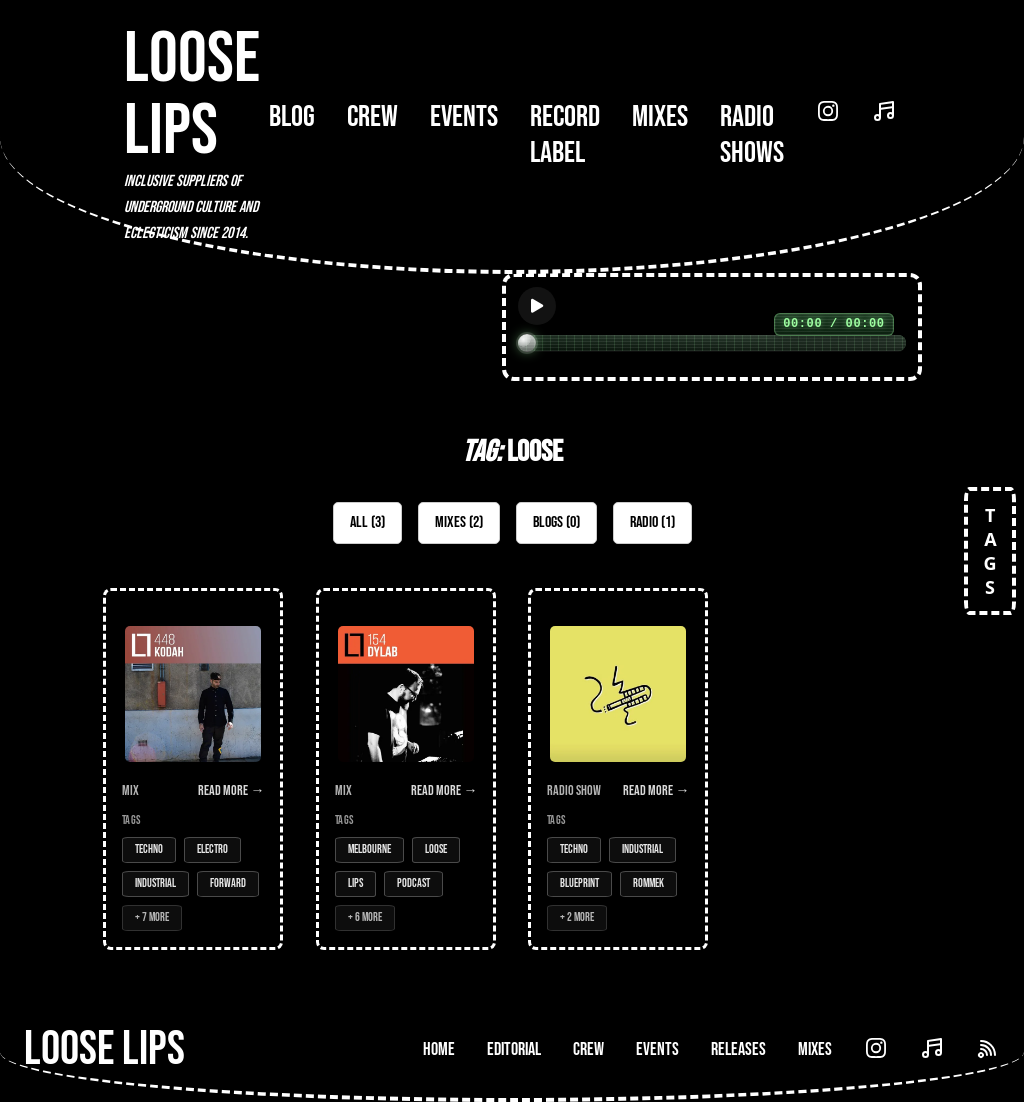 This screenshot has width=1024, height=1102. Describe the element at coordinates (464, 117) in the screenshot. I see `Events` at that location.